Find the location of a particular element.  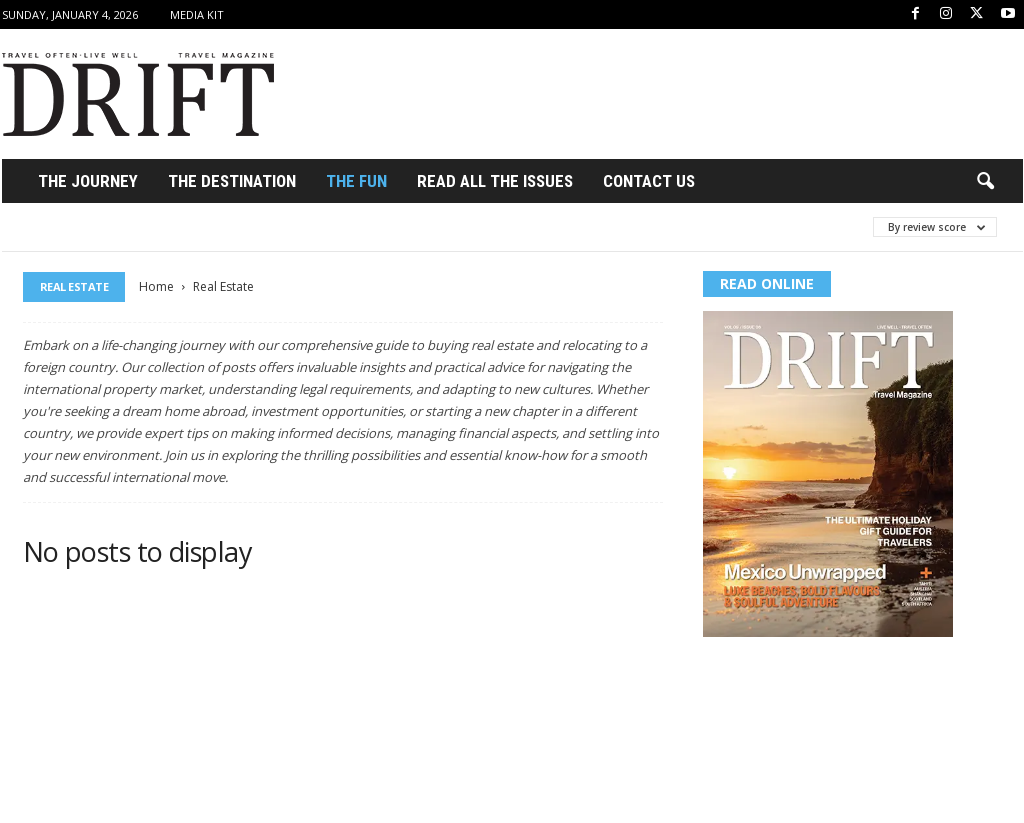

Media Kit is located at coordinates (197, 14).